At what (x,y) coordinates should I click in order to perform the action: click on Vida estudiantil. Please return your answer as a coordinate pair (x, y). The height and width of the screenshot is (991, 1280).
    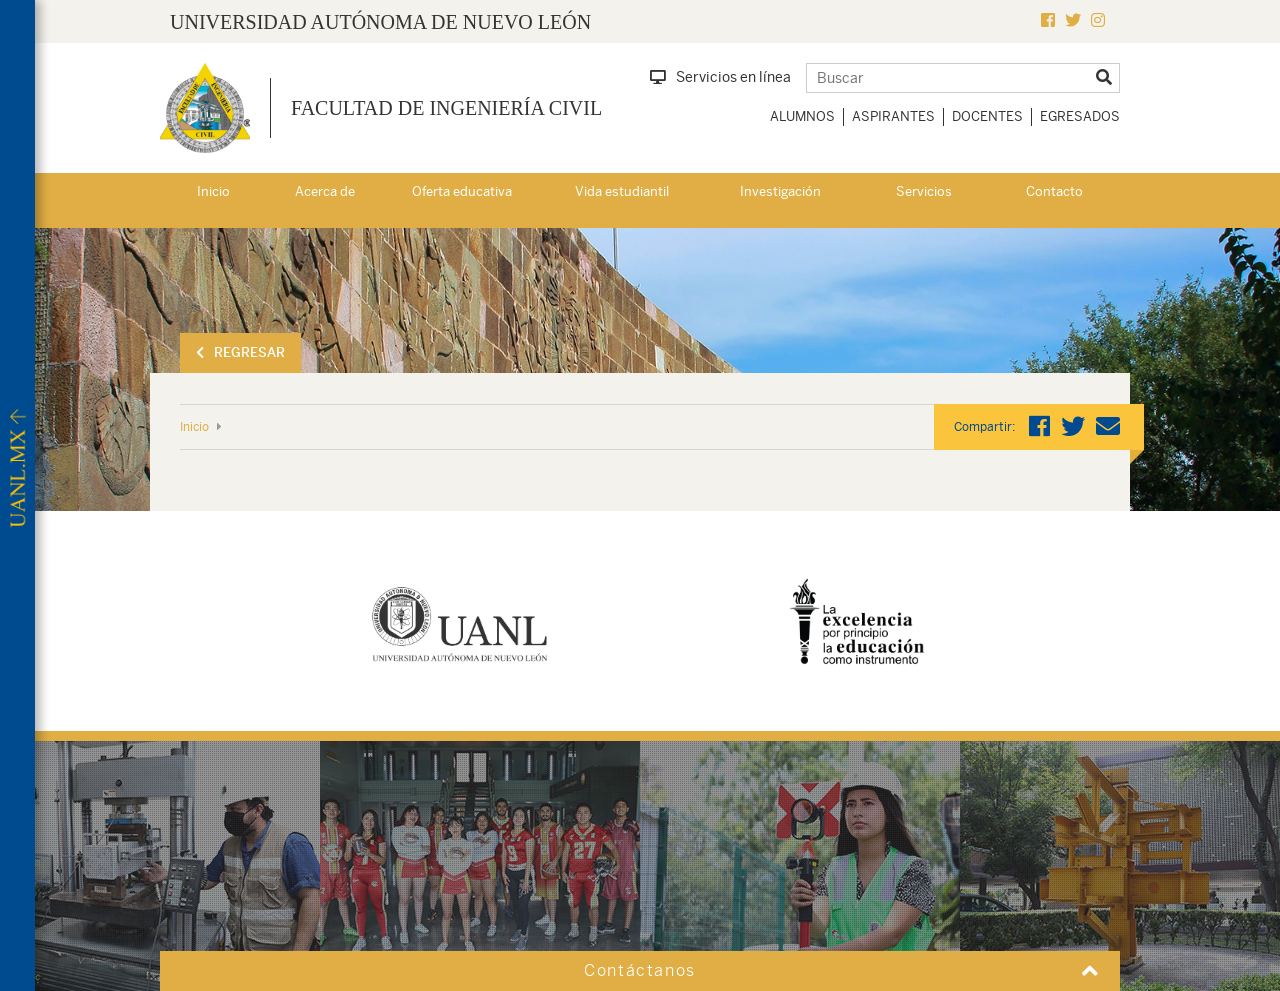
    Looking at the image, I should click on (622, 191).